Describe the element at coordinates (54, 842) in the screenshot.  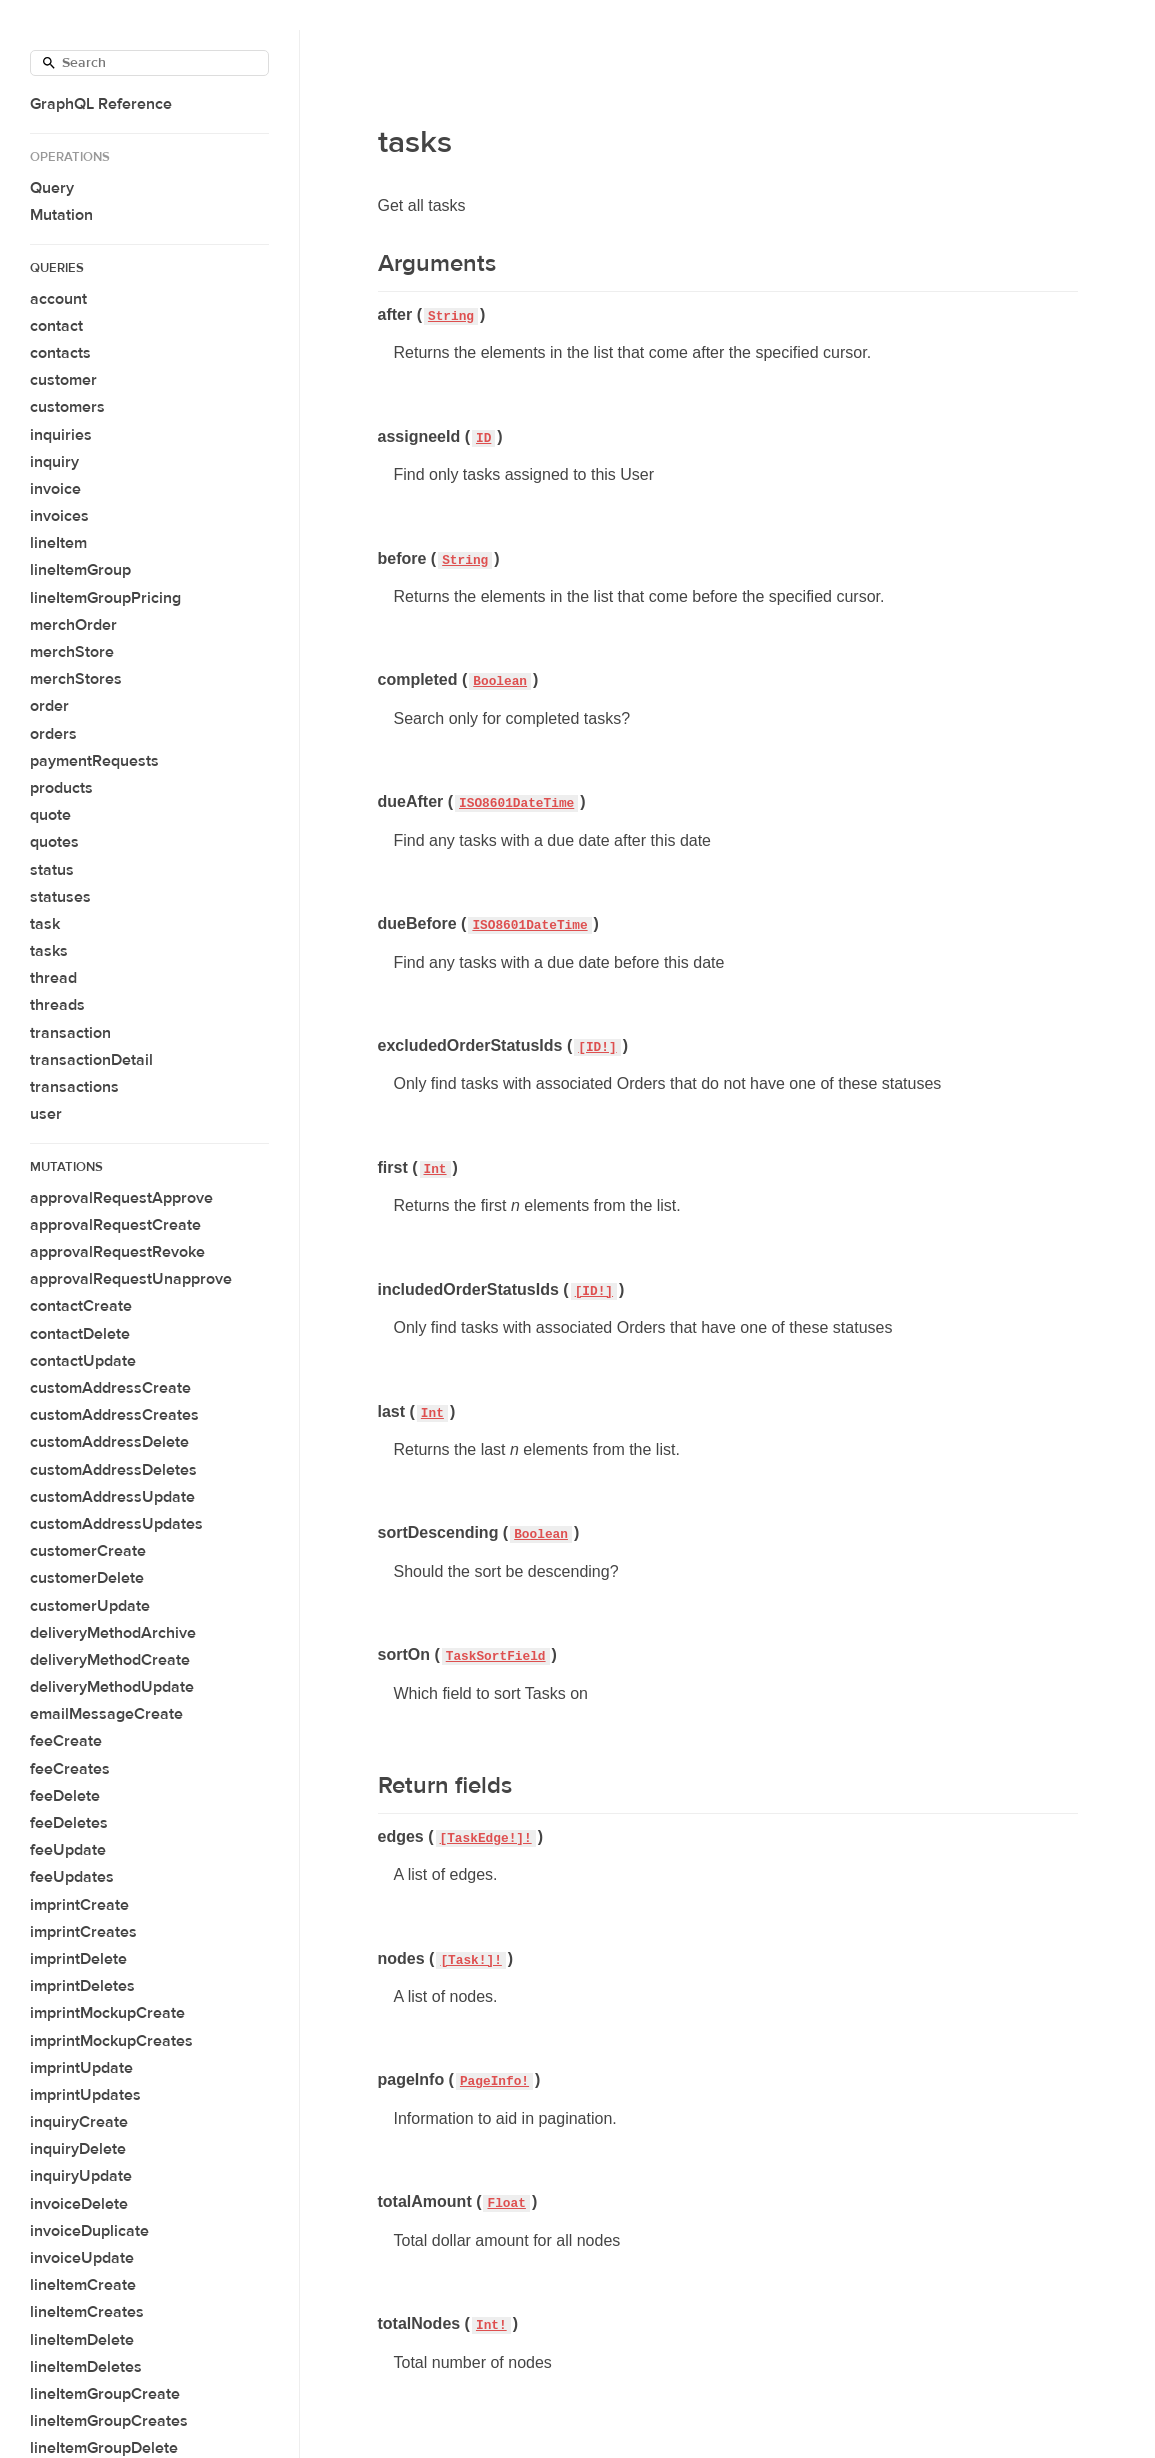
I see `quotes` at that location.